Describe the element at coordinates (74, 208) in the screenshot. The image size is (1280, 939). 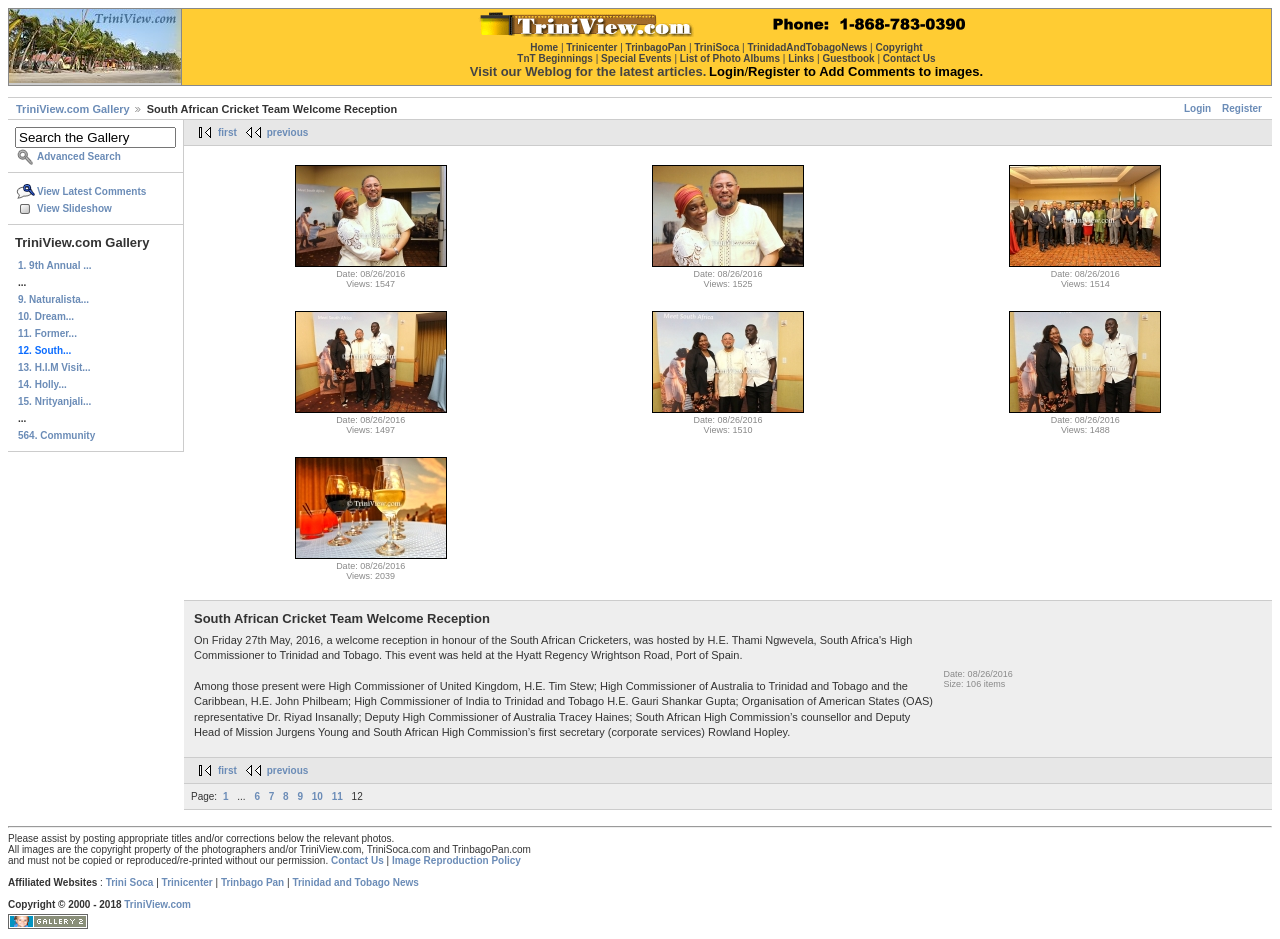
I see `View Slideshow` at that location.